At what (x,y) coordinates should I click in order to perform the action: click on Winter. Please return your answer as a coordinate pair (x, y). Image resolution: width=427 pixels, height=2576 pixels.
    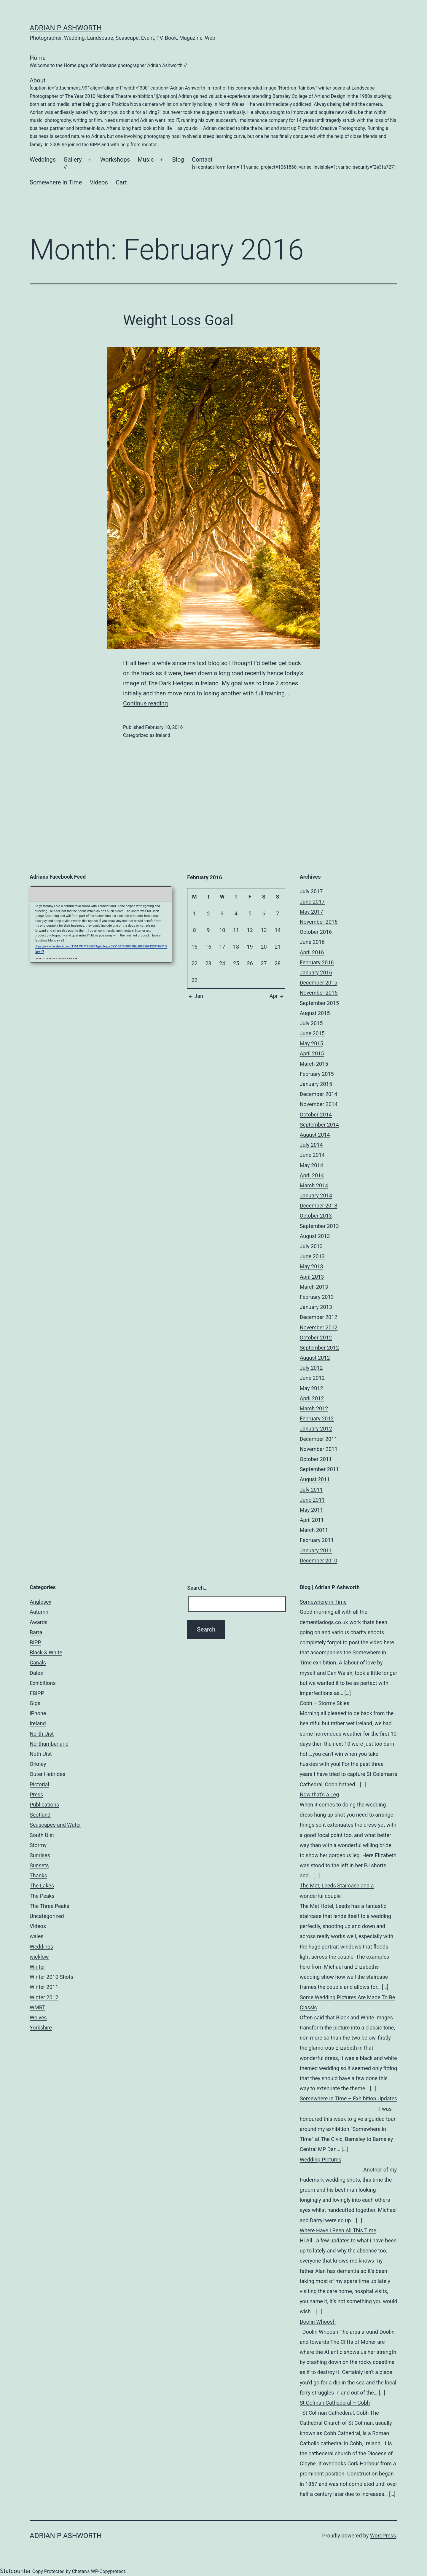
    Looking at the image, I should click on (37, 1967).